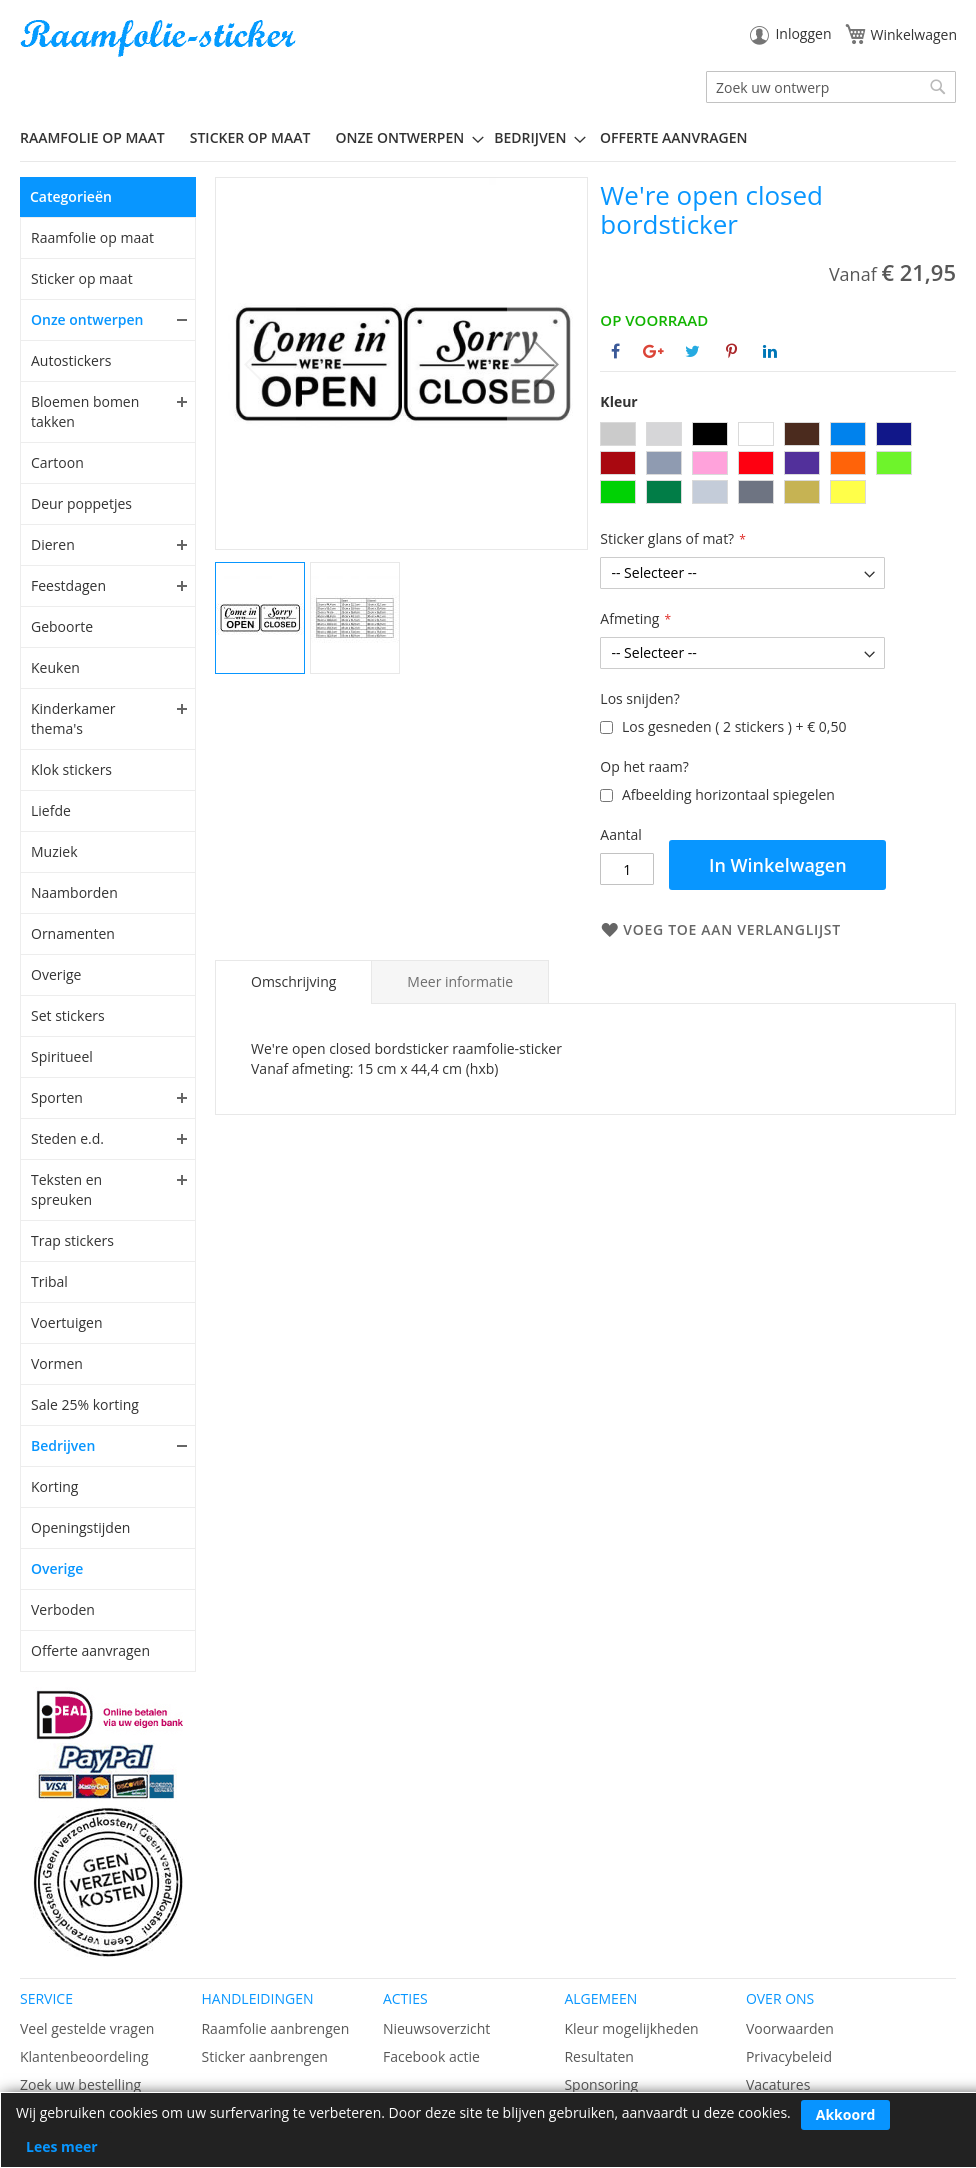 The image size is (976, 2168). Describe the element at coordinates (57, 1097) in the screenshot. I see `Sporten` at that location.